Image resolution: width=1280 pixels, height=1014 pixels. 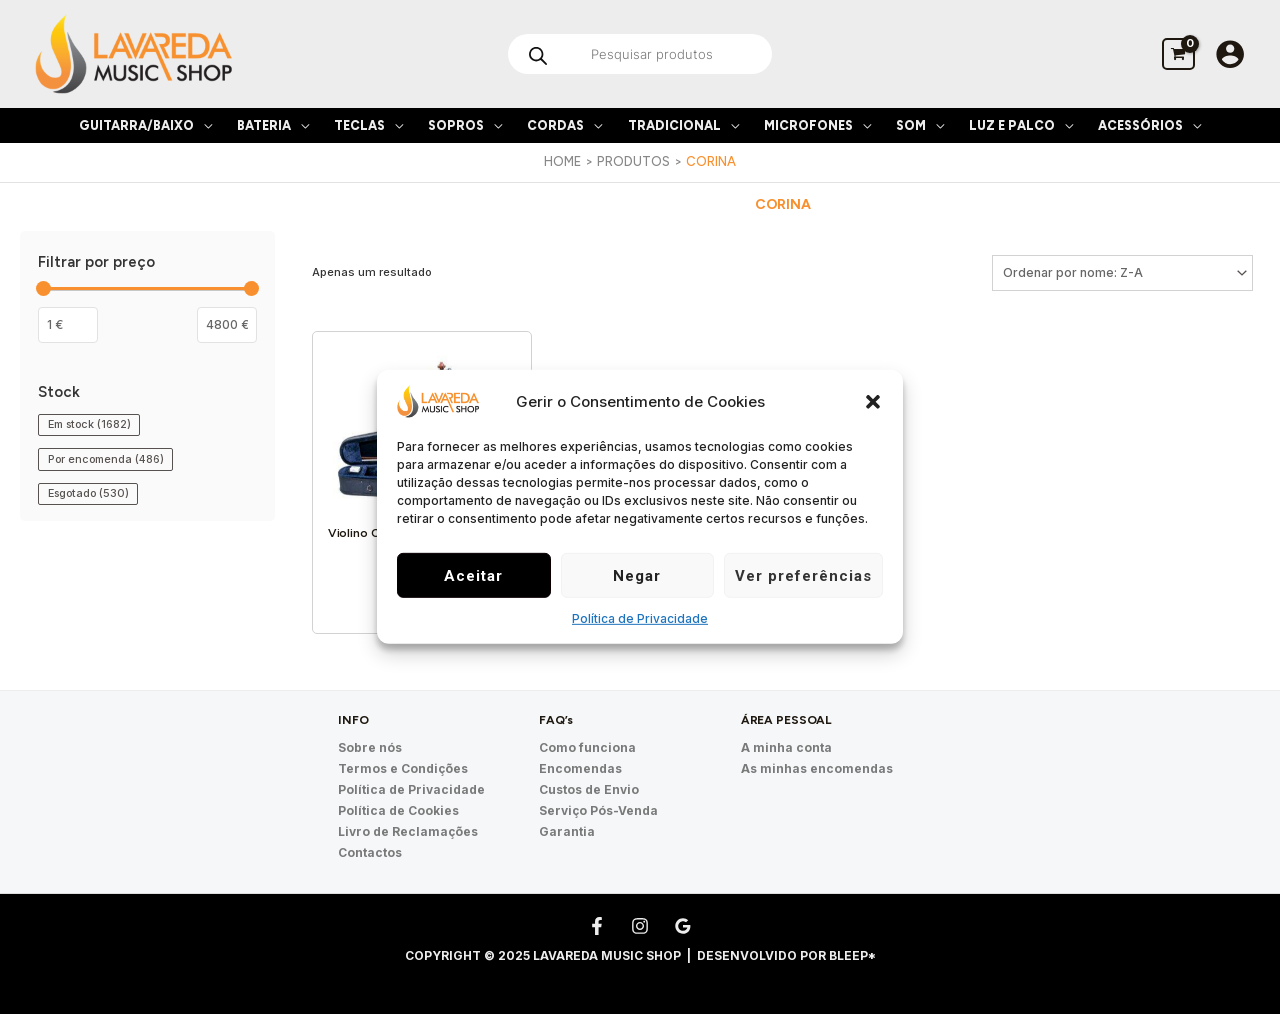 What do you see at coordinates (1178, 53) in the screenshot?
I see `[View Shopping Cart, empty]` at bounding box center [1178, 53].